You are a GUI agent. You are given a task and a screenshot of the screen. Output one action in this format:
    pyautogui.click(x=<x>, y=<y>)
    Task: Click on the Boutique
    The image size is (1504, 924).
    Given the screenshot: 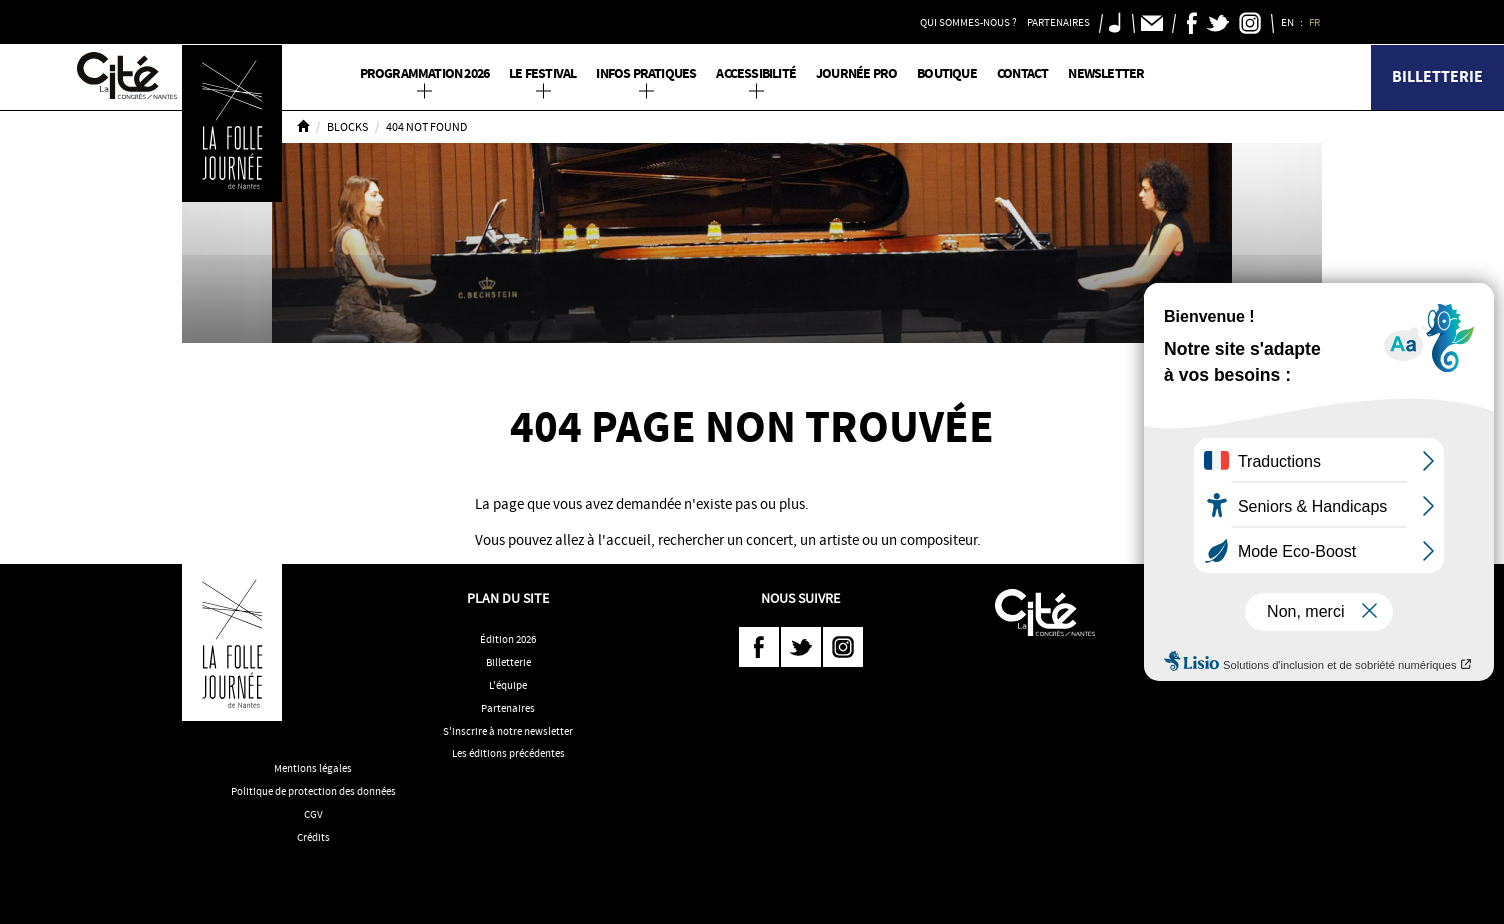 What is the action you would take?
    pyautogui.click(x=947, y=73)
    